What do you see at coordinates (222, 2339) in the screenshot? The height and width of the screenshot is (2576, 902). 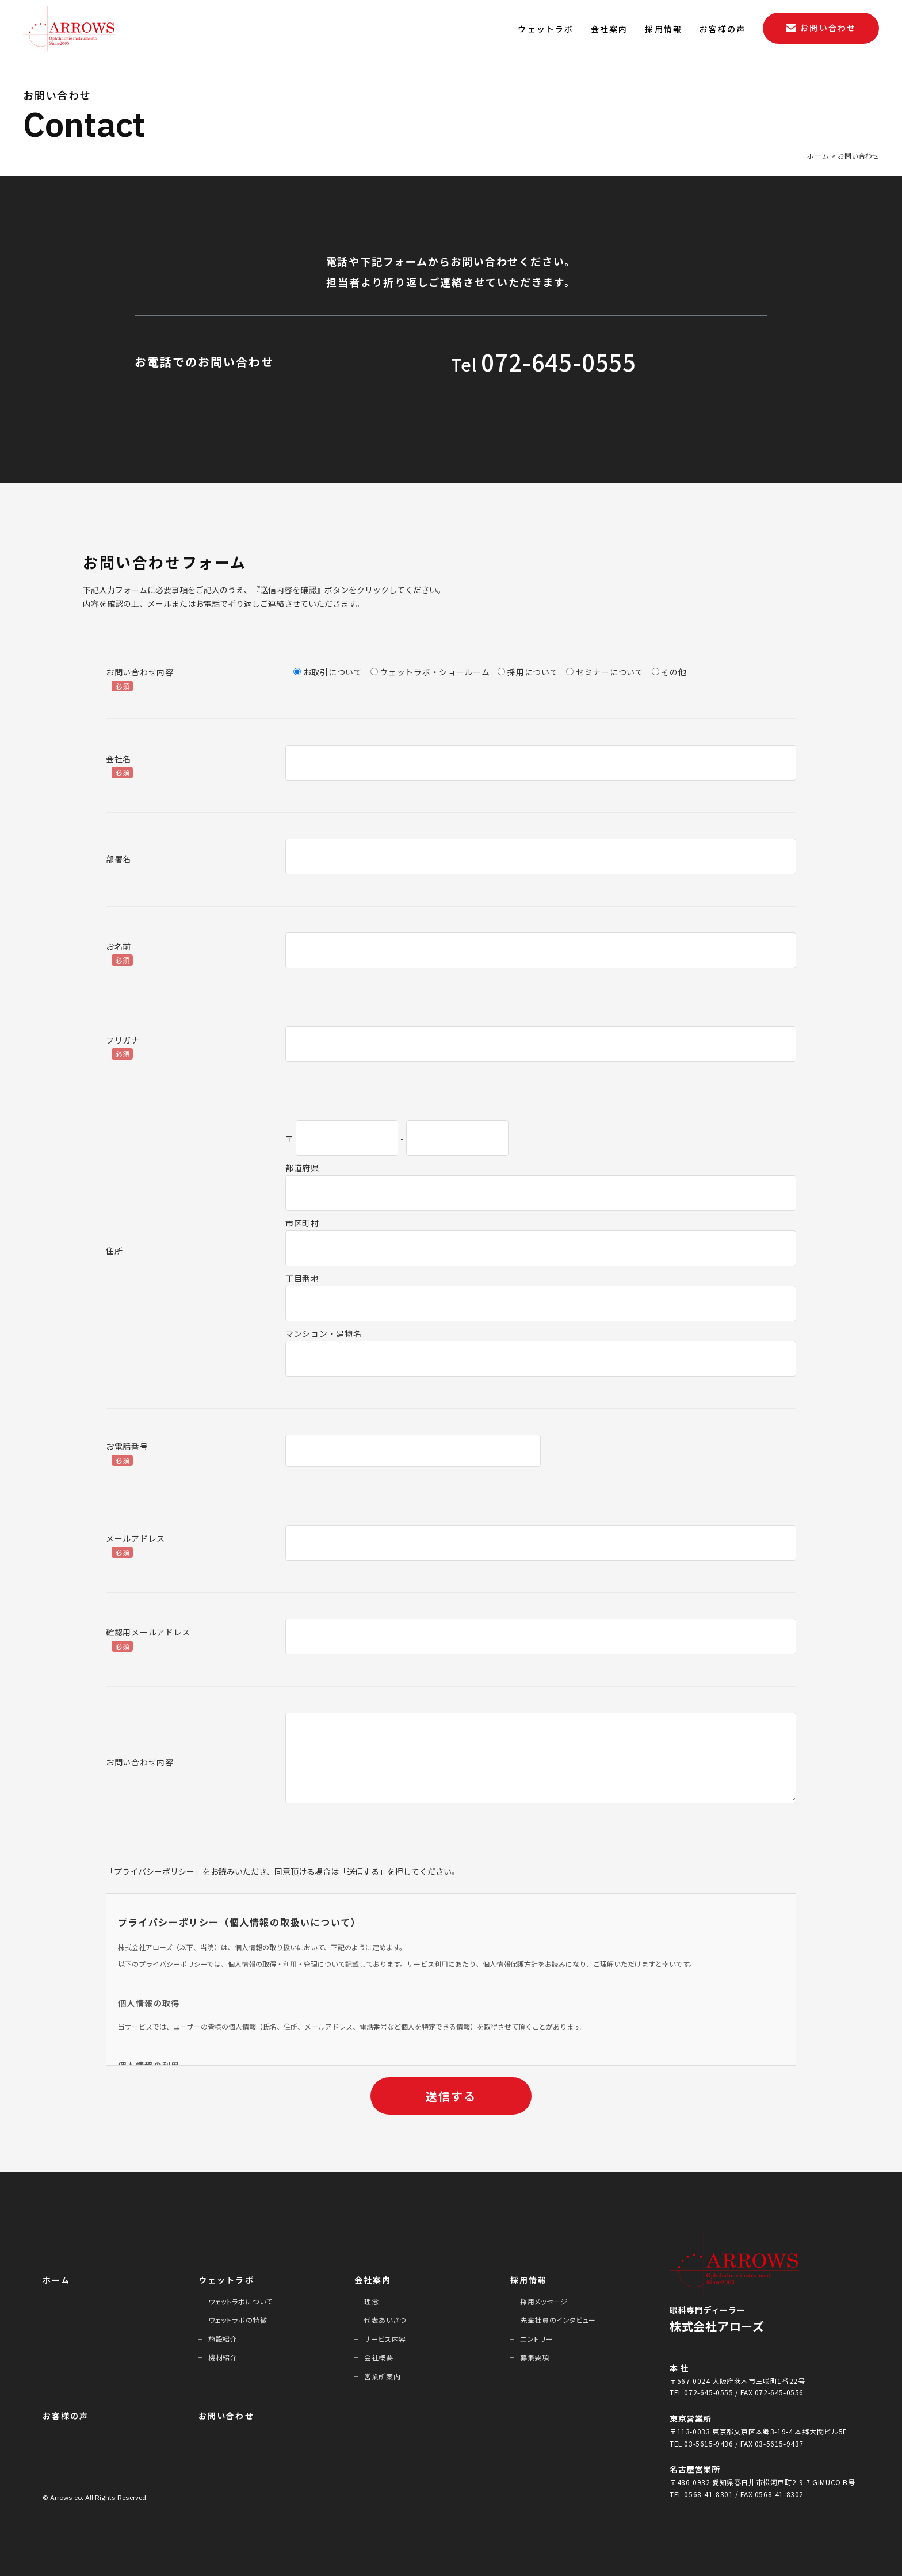 I see `施設紹介` at bounding box center [222, 2339].